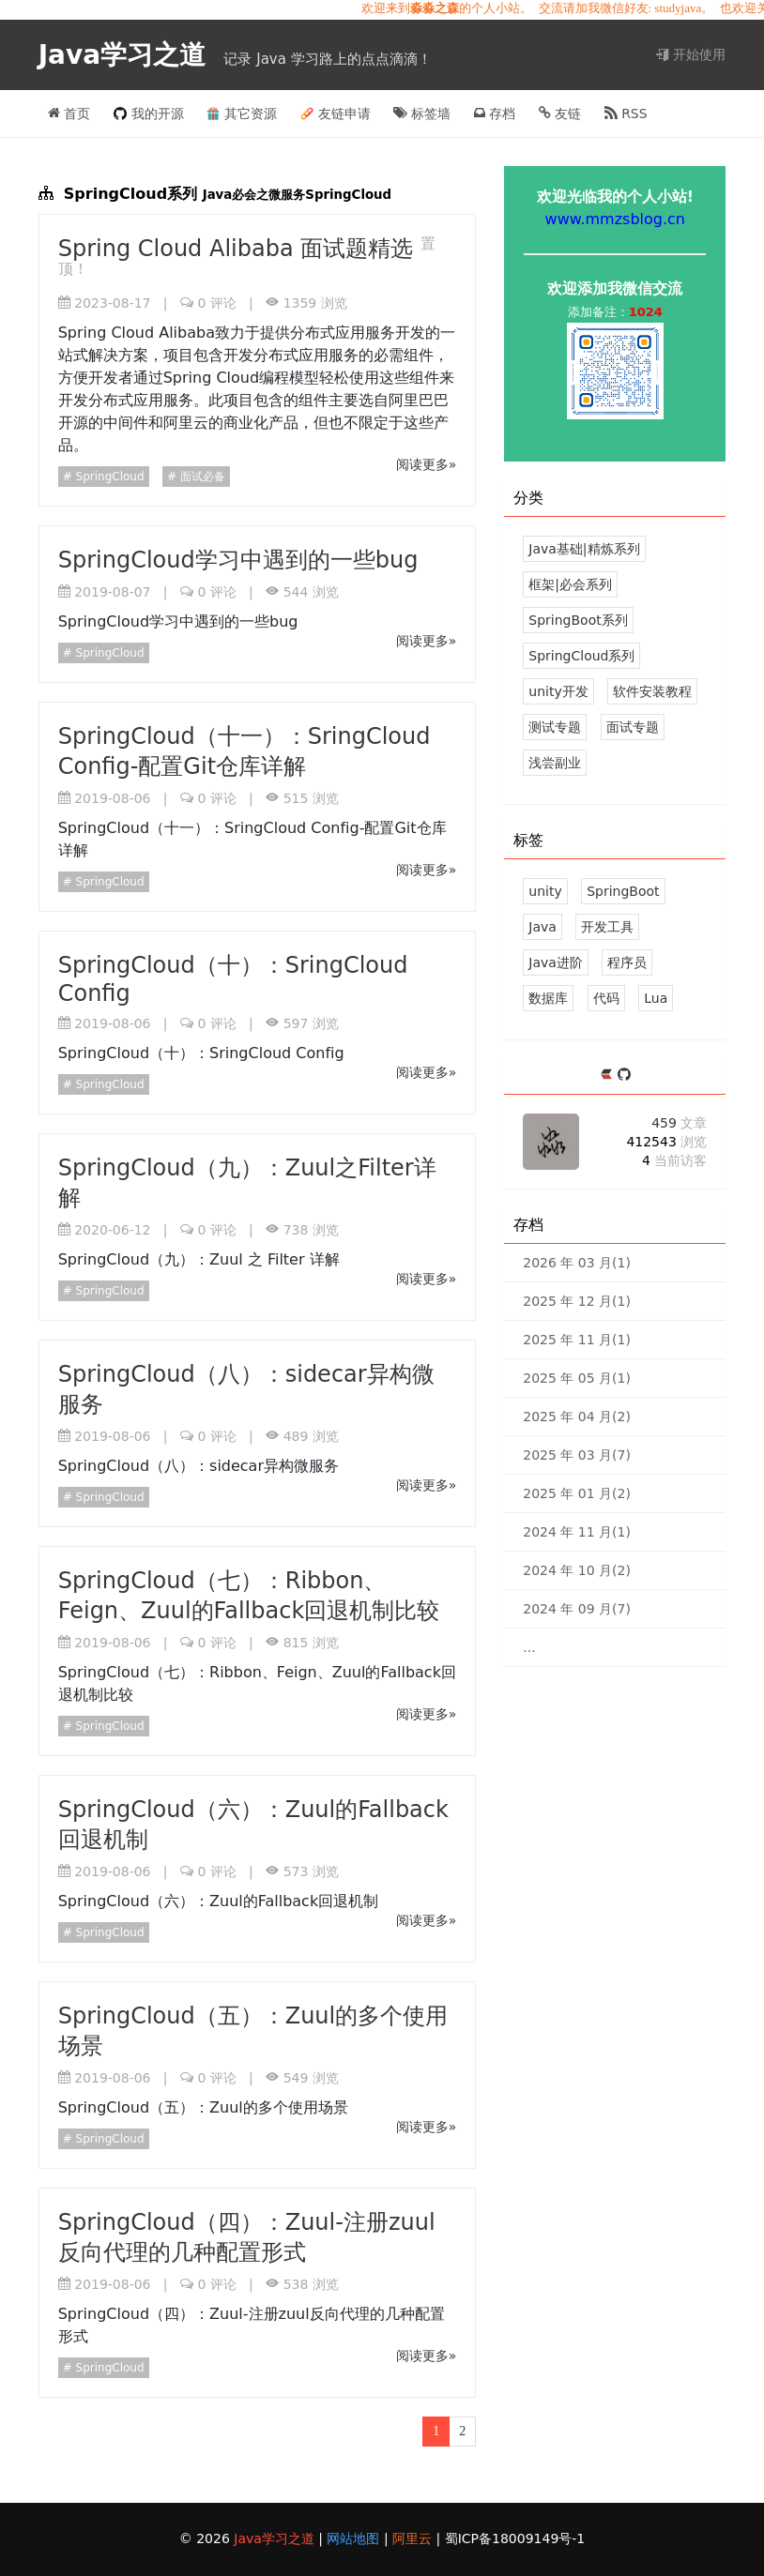 The width and height of the screenshot is (764, 2576). I want to click on 友链申请, so click(335, 113).